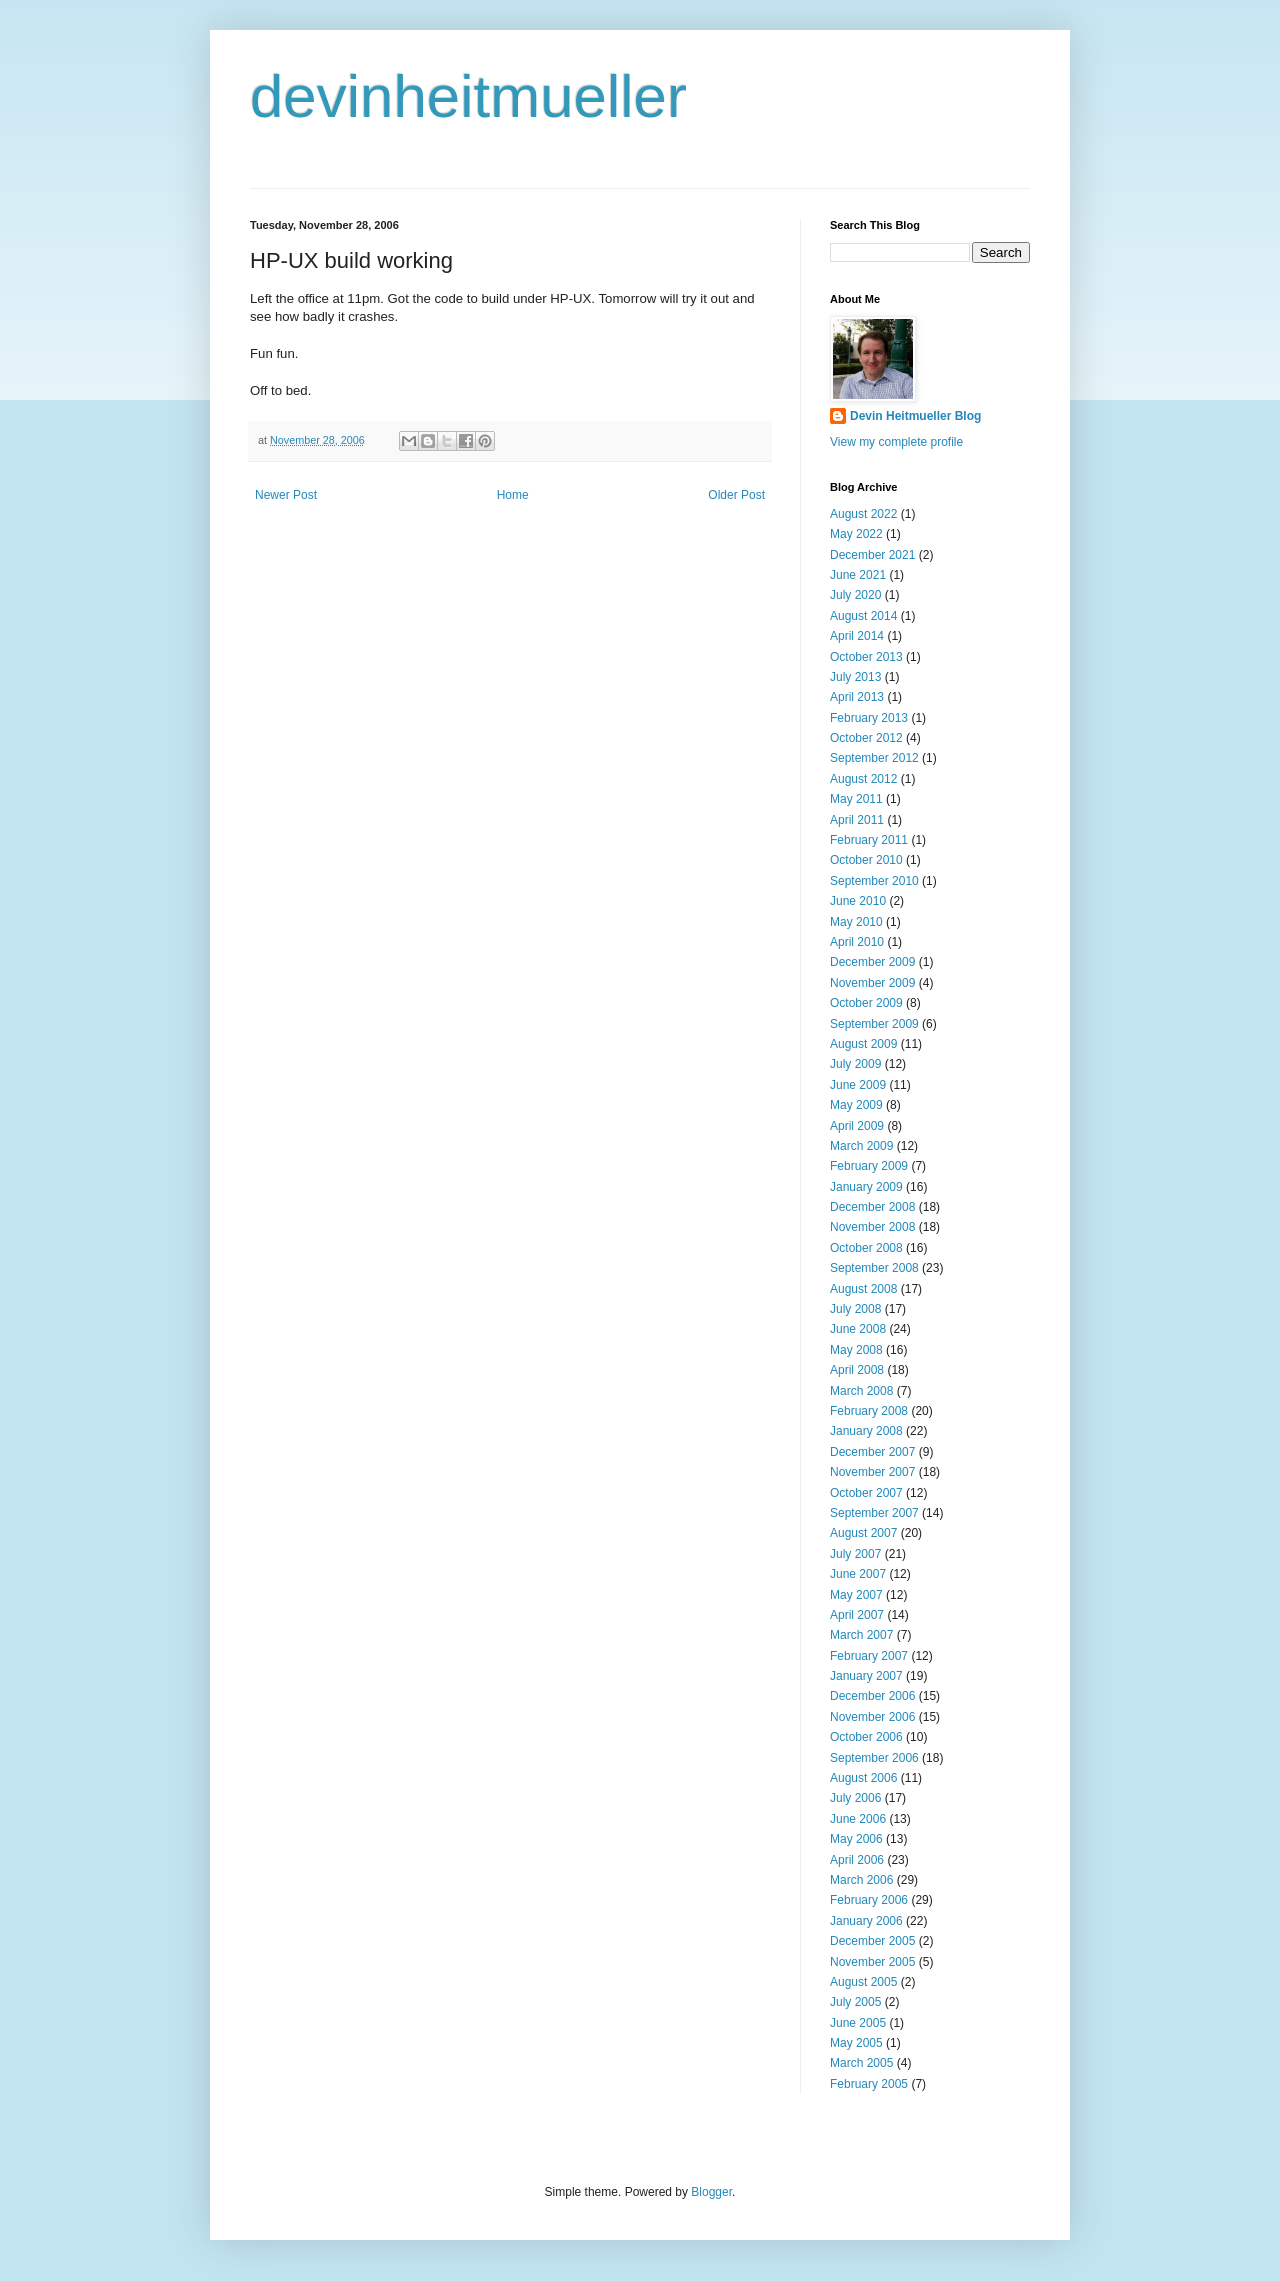 The width and height of the screenshot is (1280, 2281). What do you see at coordinates (857, 820) in the screenshot?
I see `April 2011` at bounding box center [857, 820].